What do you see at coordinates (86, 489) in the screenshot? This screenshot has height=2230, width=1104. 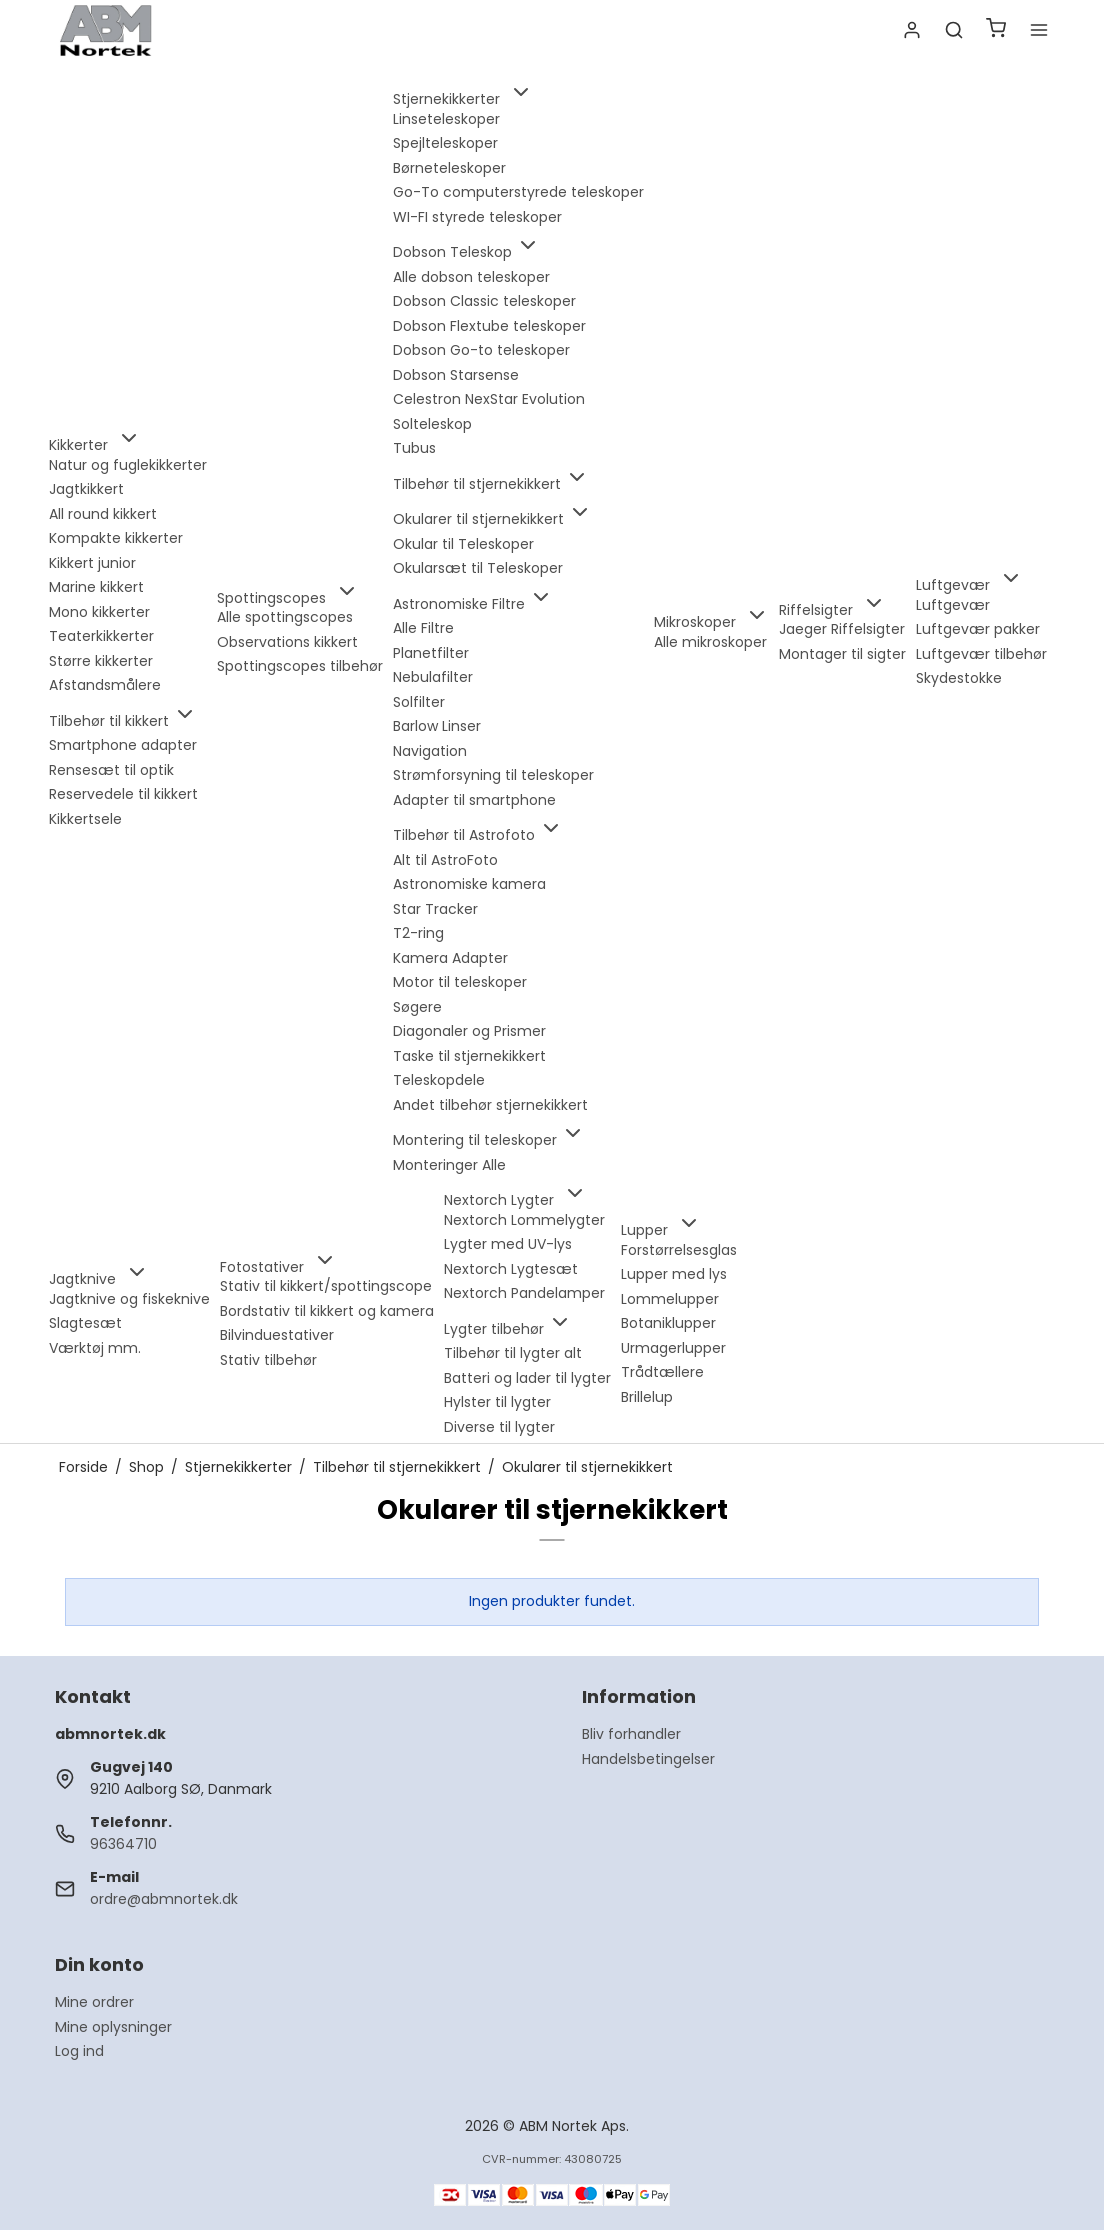 I see `Jagtkikkert` at bounding box center [86, 489].